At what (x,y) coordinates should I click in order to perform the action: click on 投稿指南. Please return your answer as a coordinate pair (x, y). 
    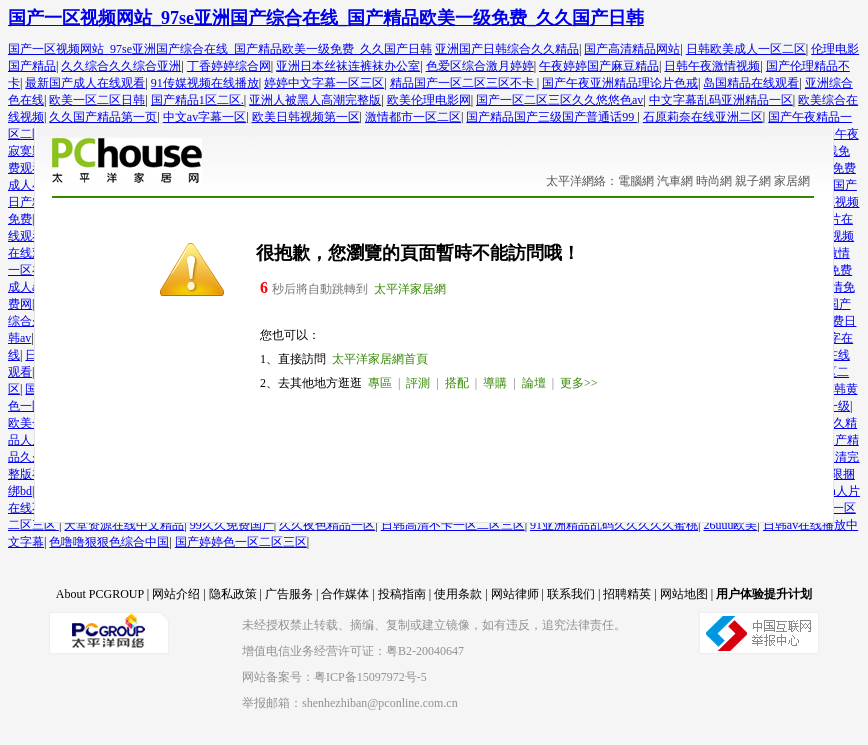
    Looking at the image, I should click on (402, 594).